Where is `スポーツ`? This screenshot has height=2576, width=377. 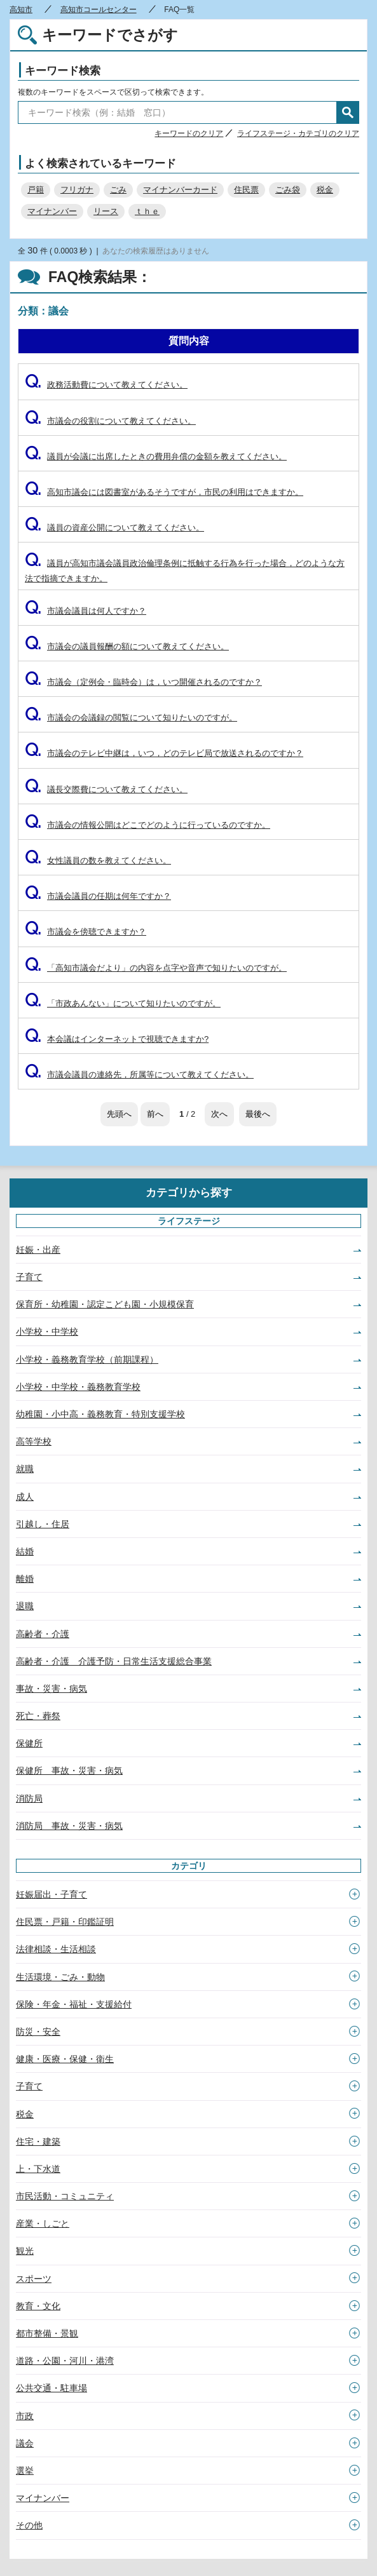 スポーツ is located at coordinates (33, 2279).